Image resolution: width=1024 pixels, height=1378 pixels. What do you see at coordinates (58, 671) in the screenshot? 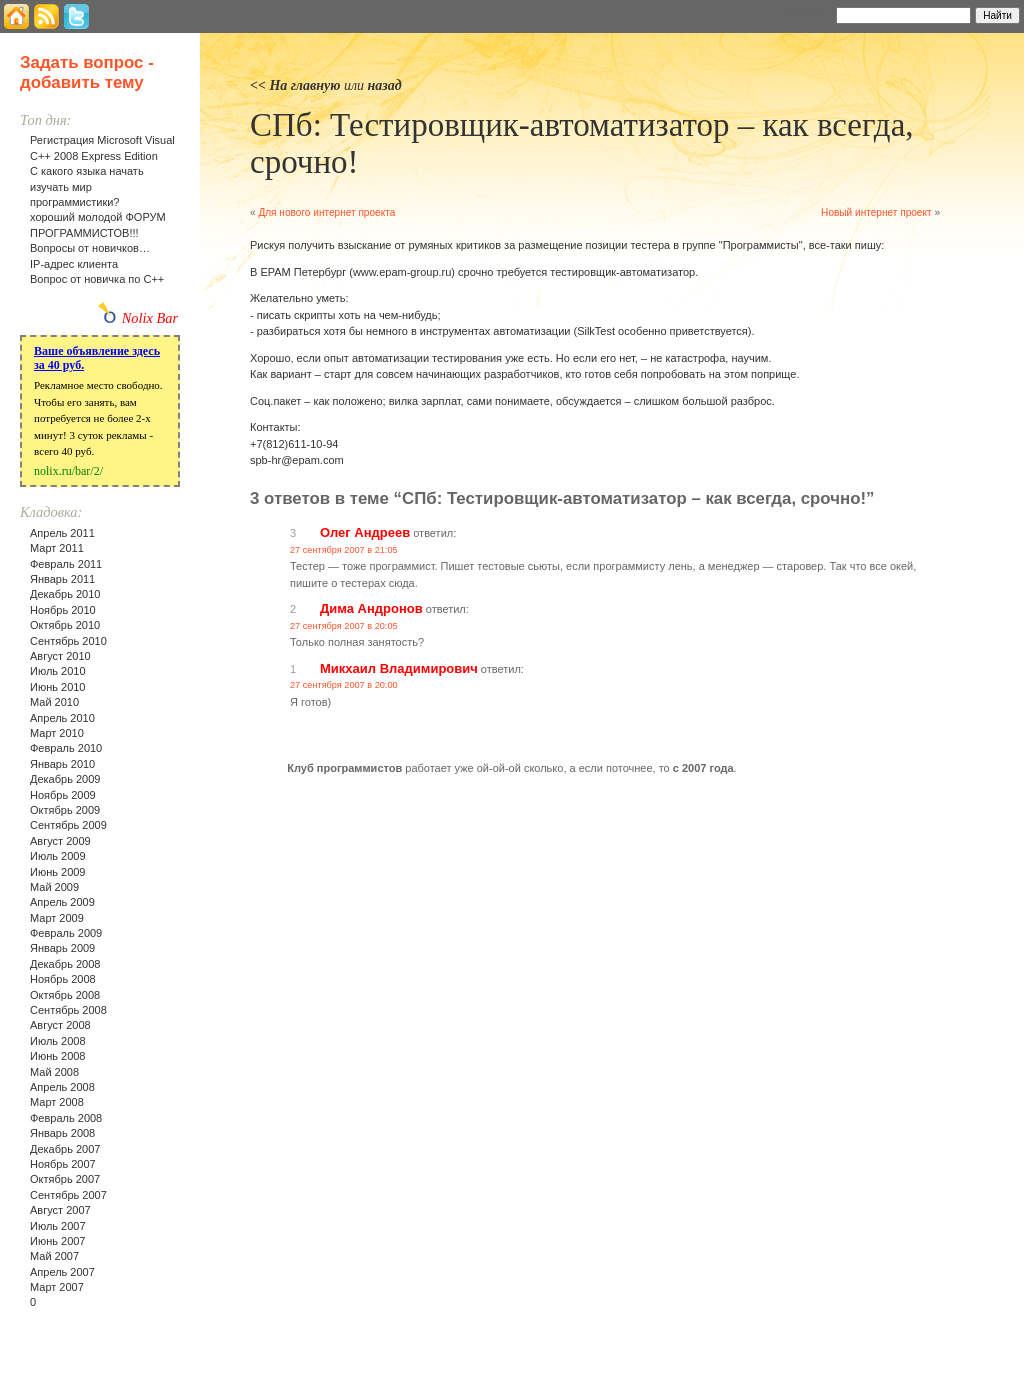
I see `Июль 2010` at bounding box center [58, 671].